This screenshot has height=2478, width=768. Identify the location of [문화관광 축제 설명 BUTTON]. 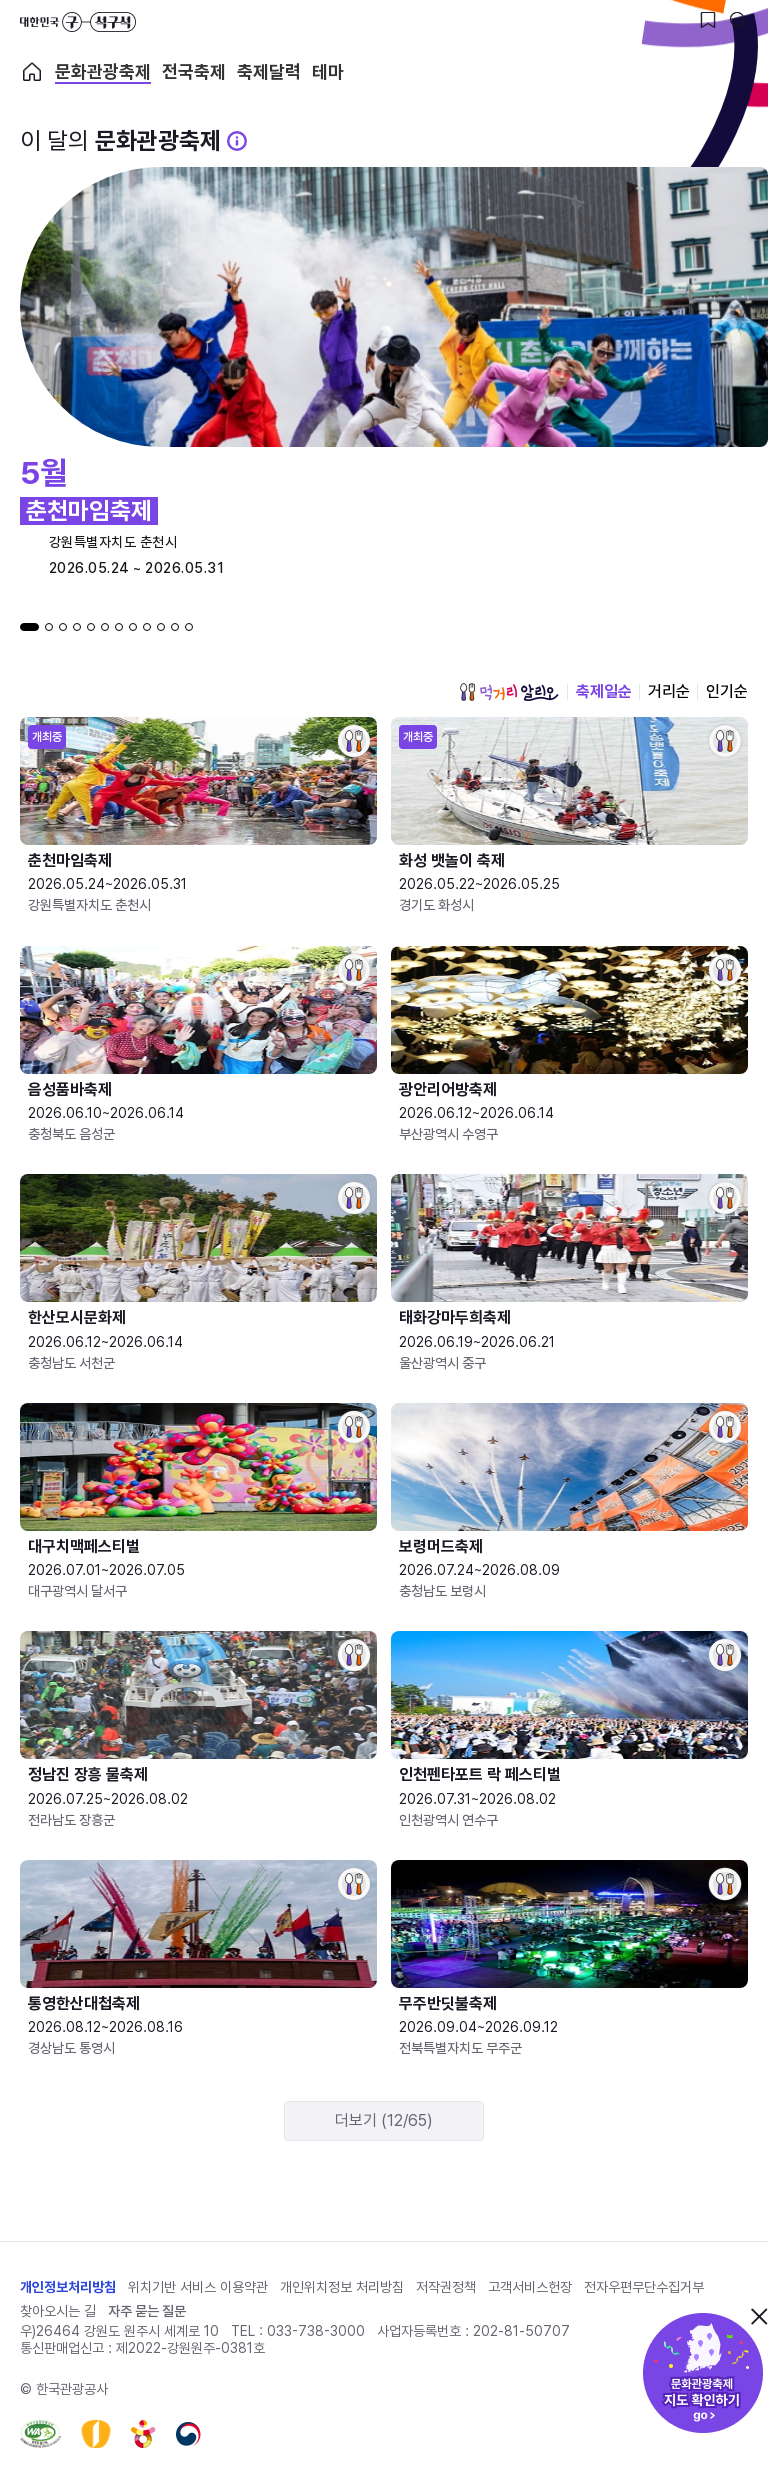
(237, 141).